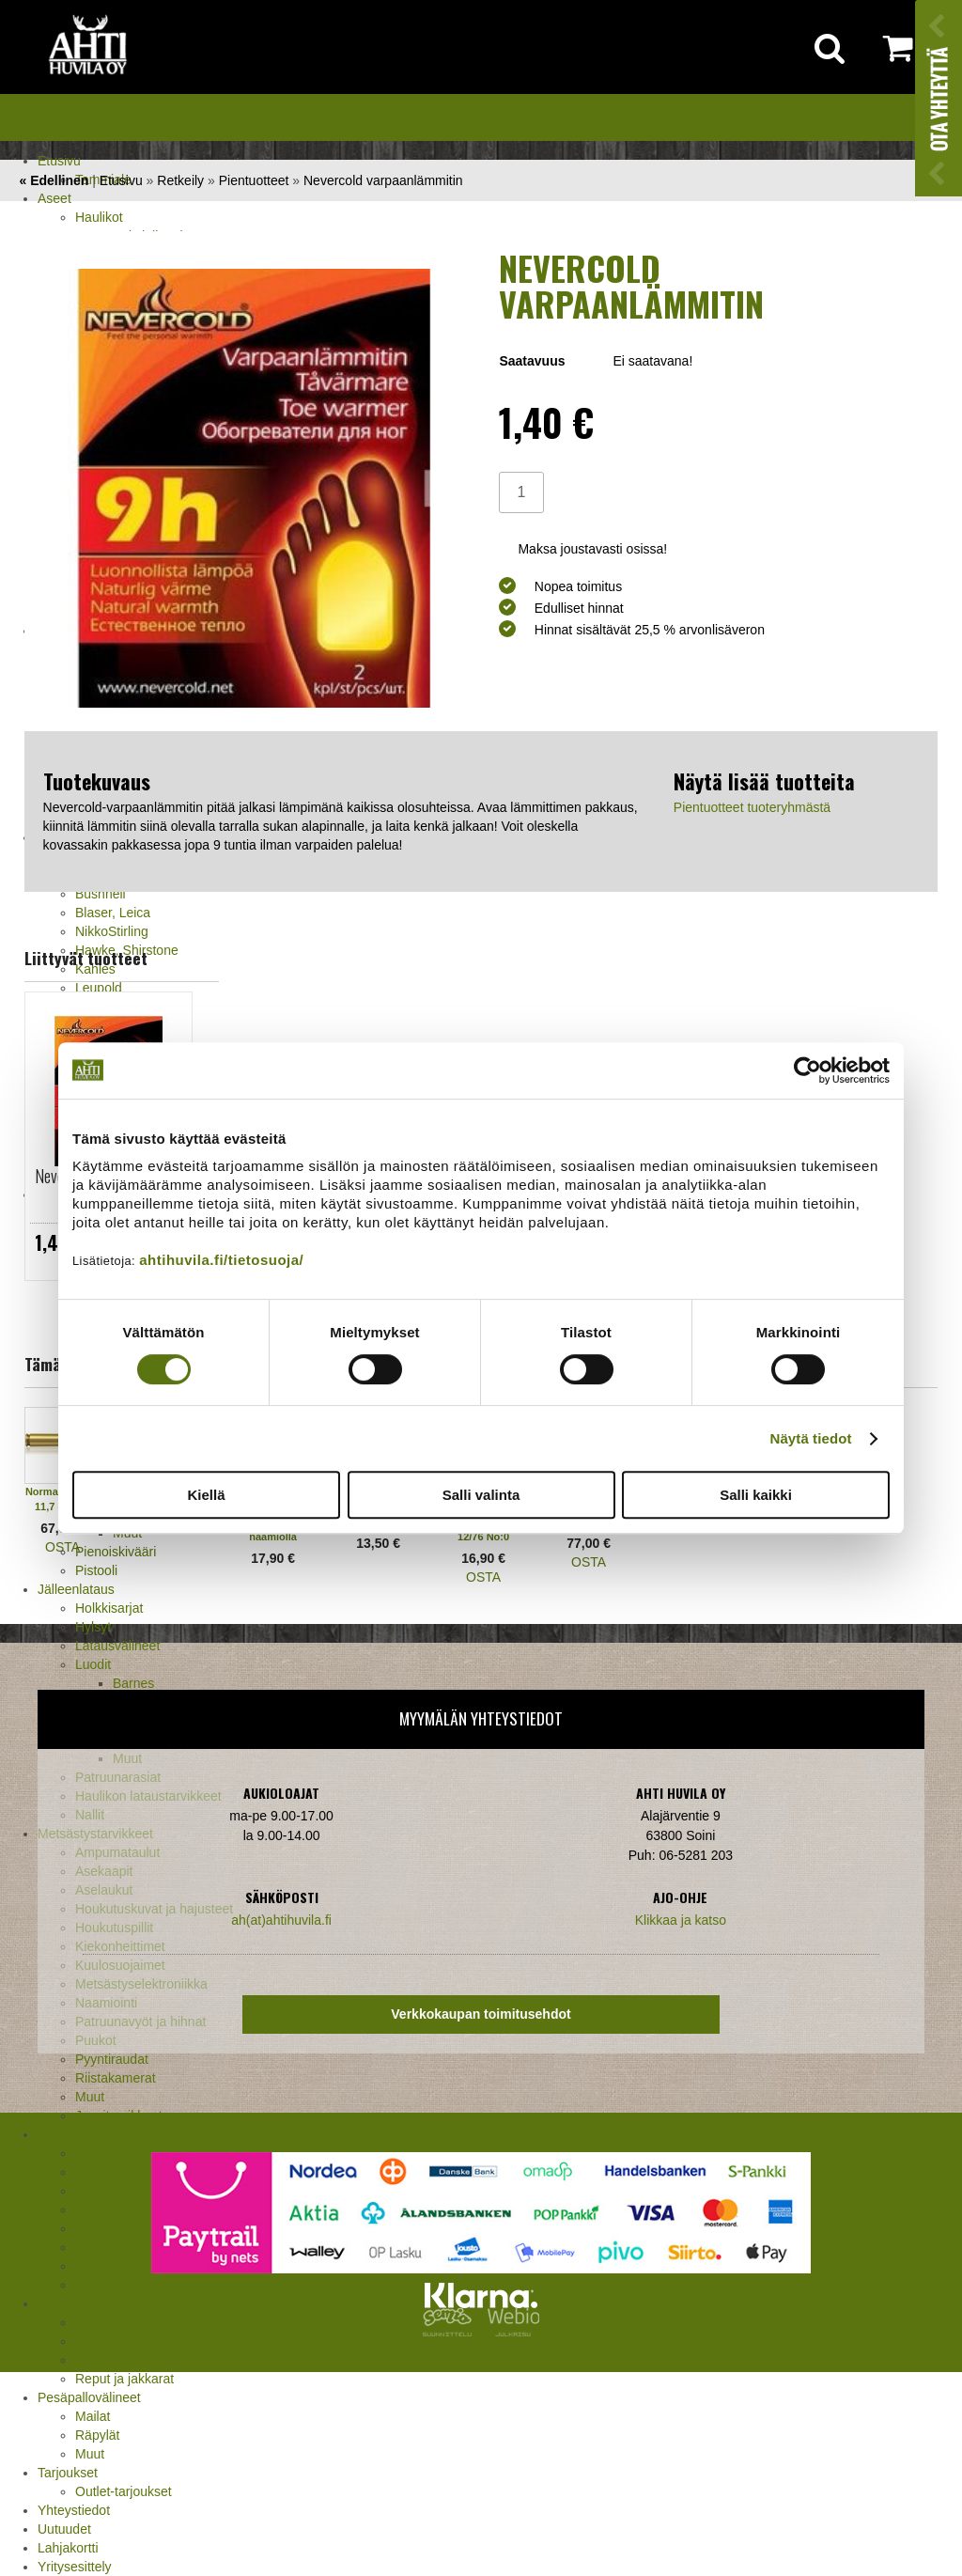  Describe the element at coordinates (480, 2014) in the screenshot. I see `Verkkokaupan toimitusehdot` at that location.